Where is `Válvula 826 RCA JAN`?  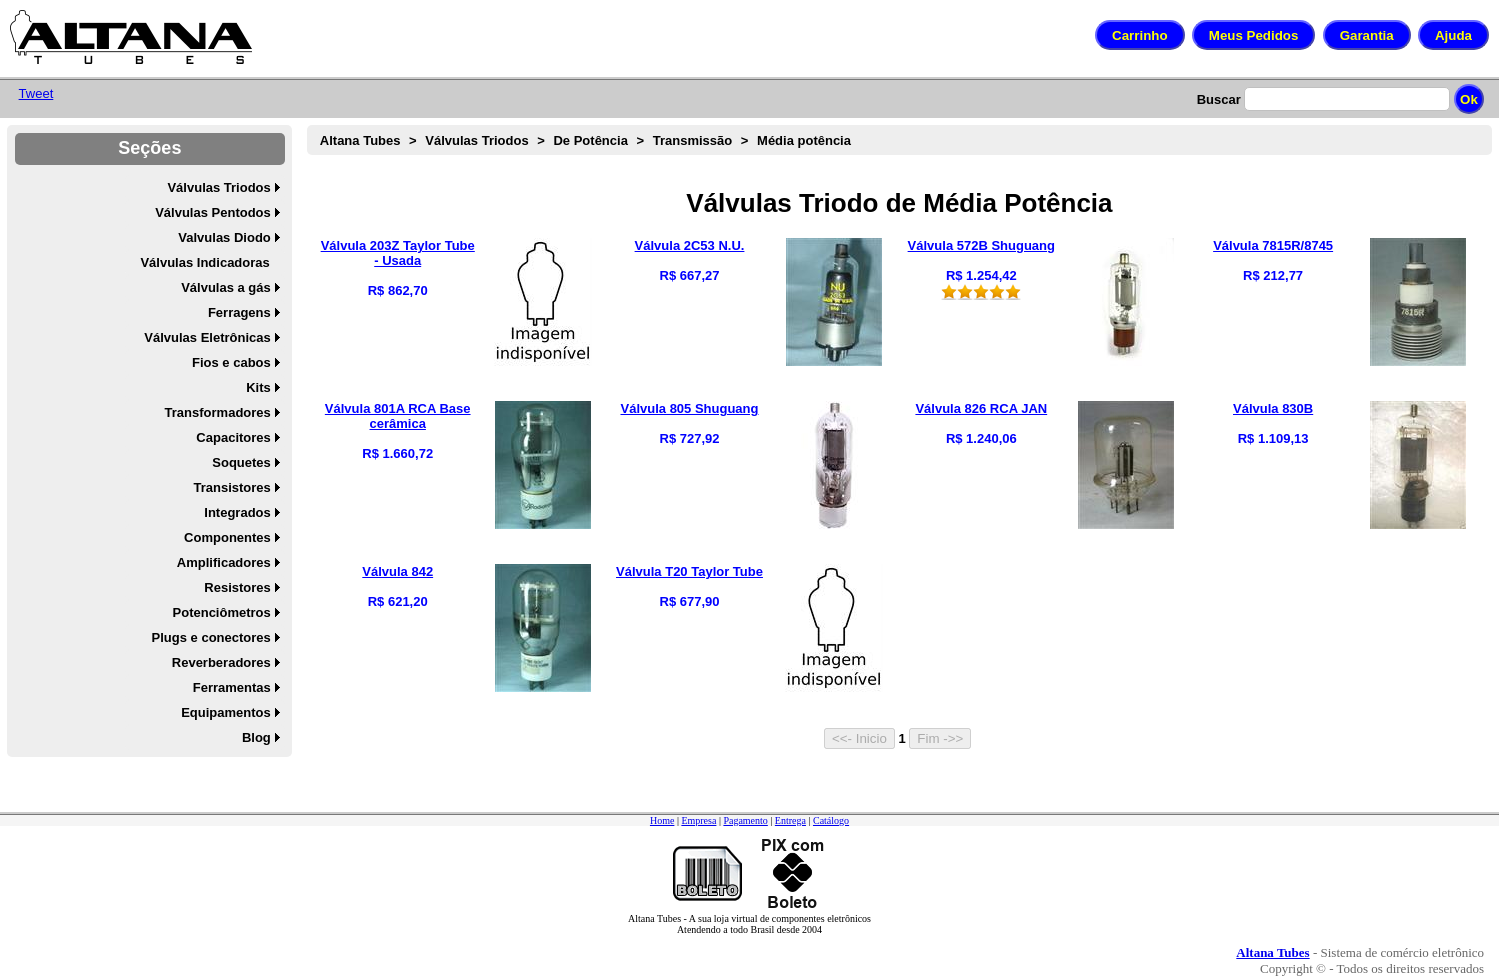
Válvula 826 RCA JAN is located at coordinates (981, 408).